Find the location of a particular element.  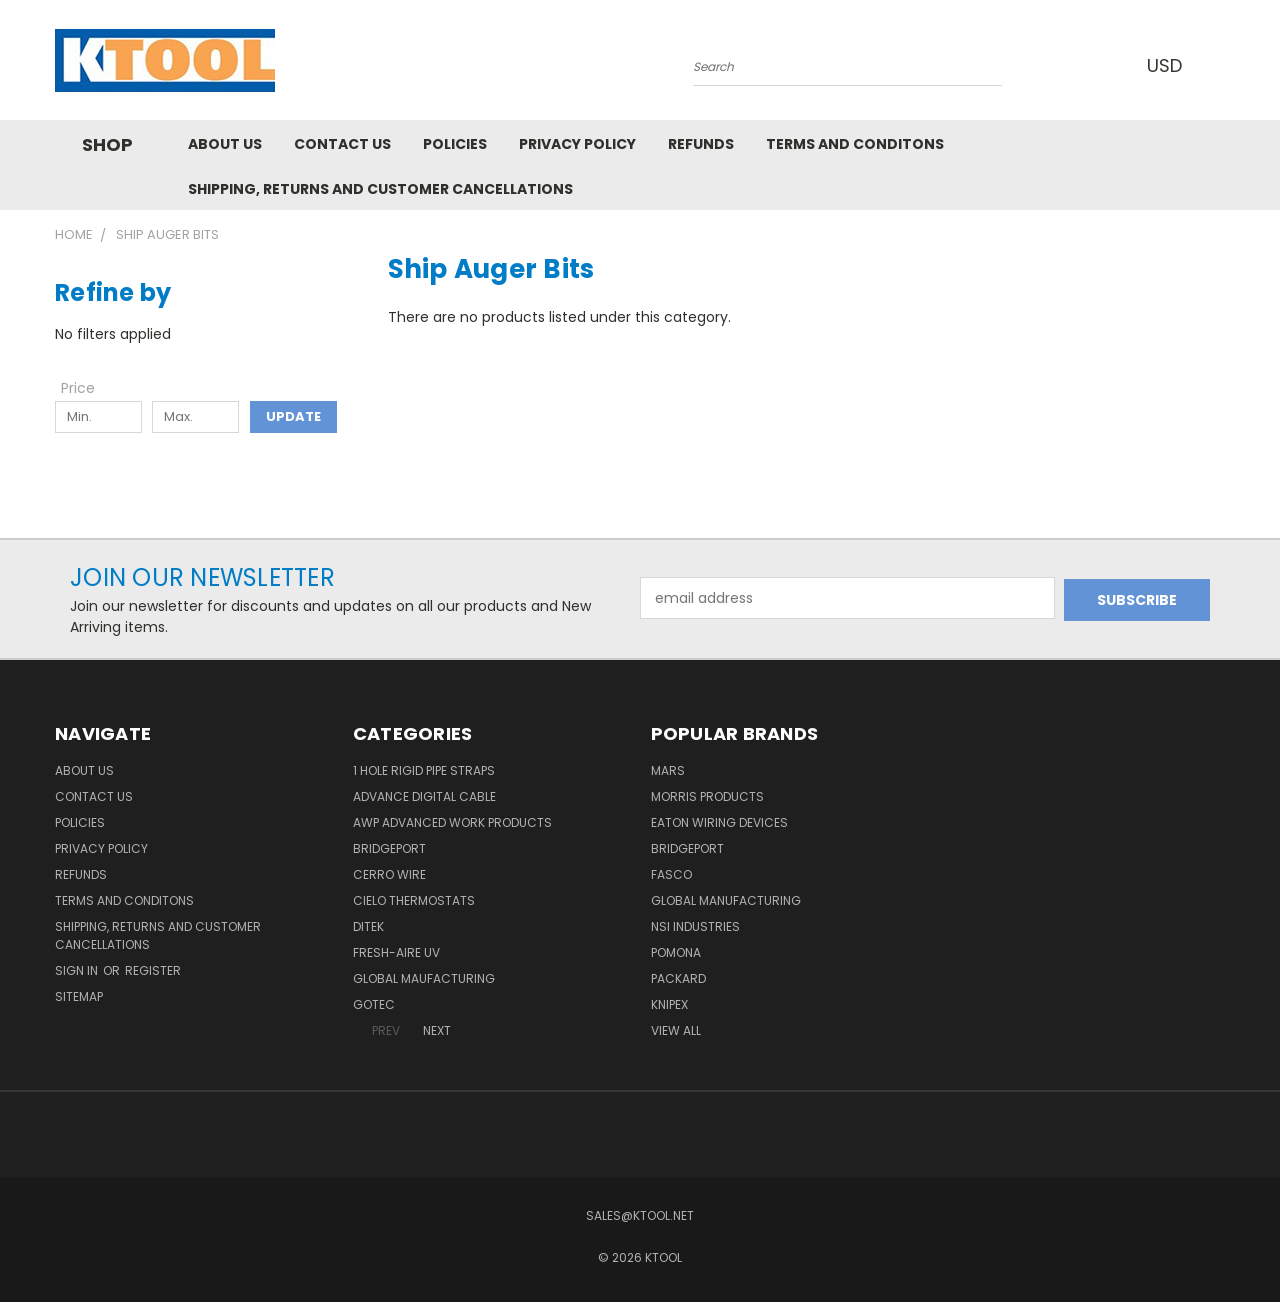

GOTEC is located at coordinates (374, 1004).